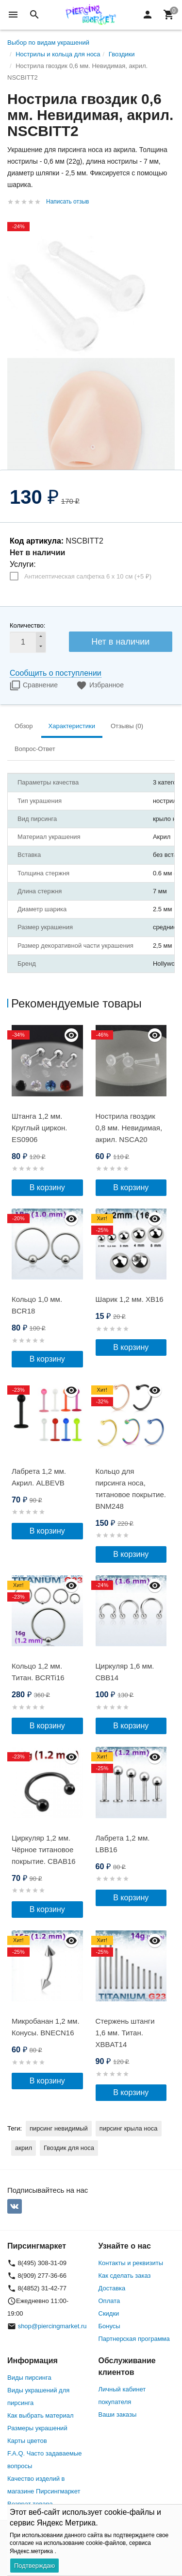 This screenshot has height=2576, width=182. Describe the element at coordinates (59, 2128) in the screenshot. I see `пирсинг невидимый` at that location.